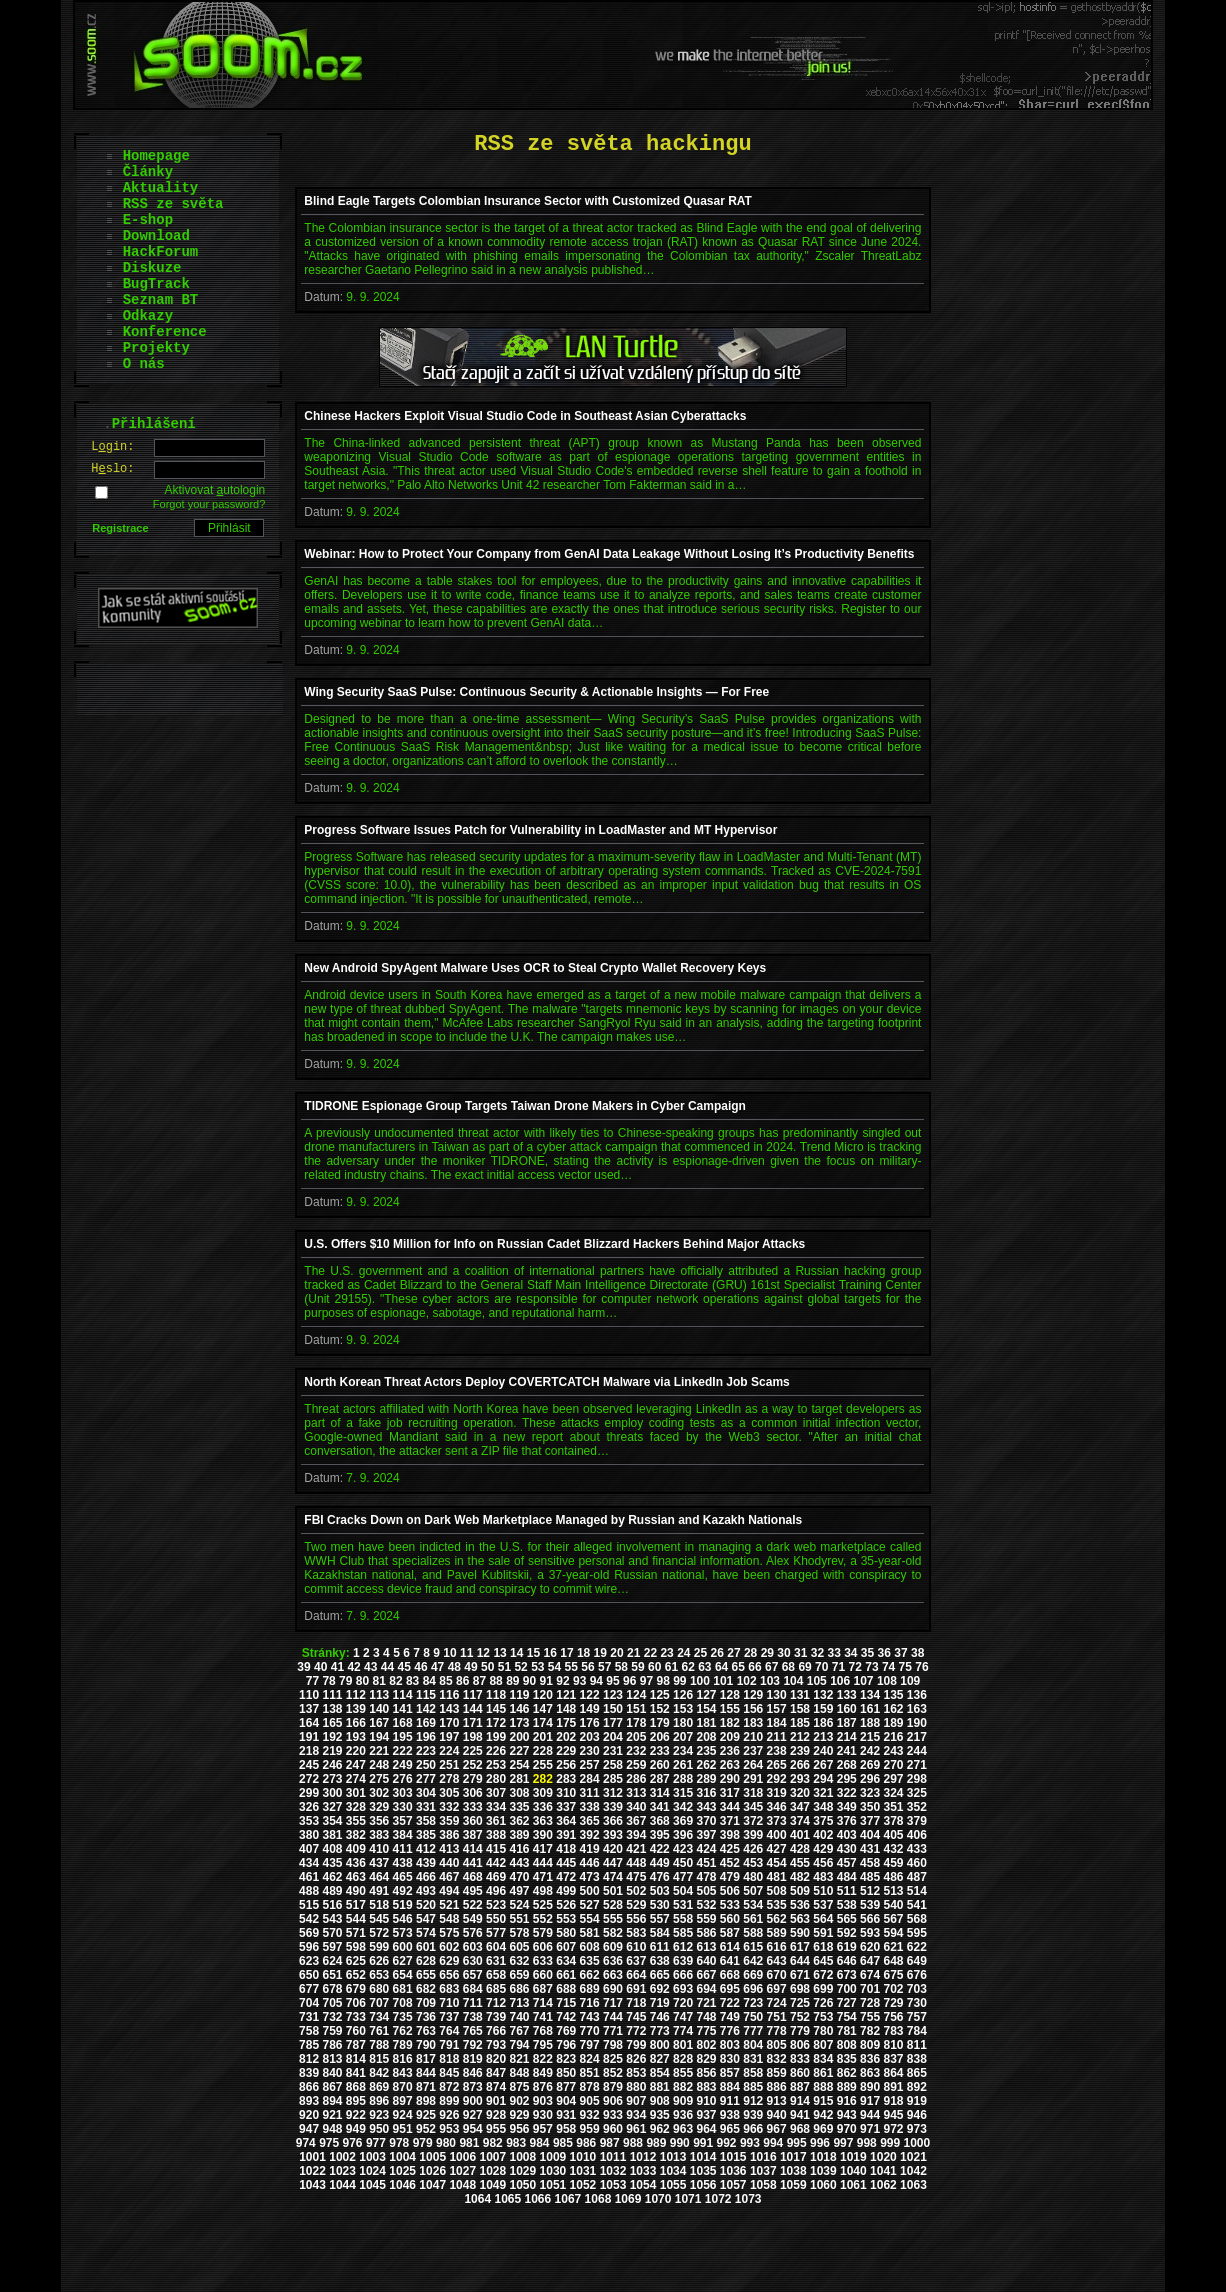 The image size is (1226, 2292). I want to click on 477, so click(683, 1877).